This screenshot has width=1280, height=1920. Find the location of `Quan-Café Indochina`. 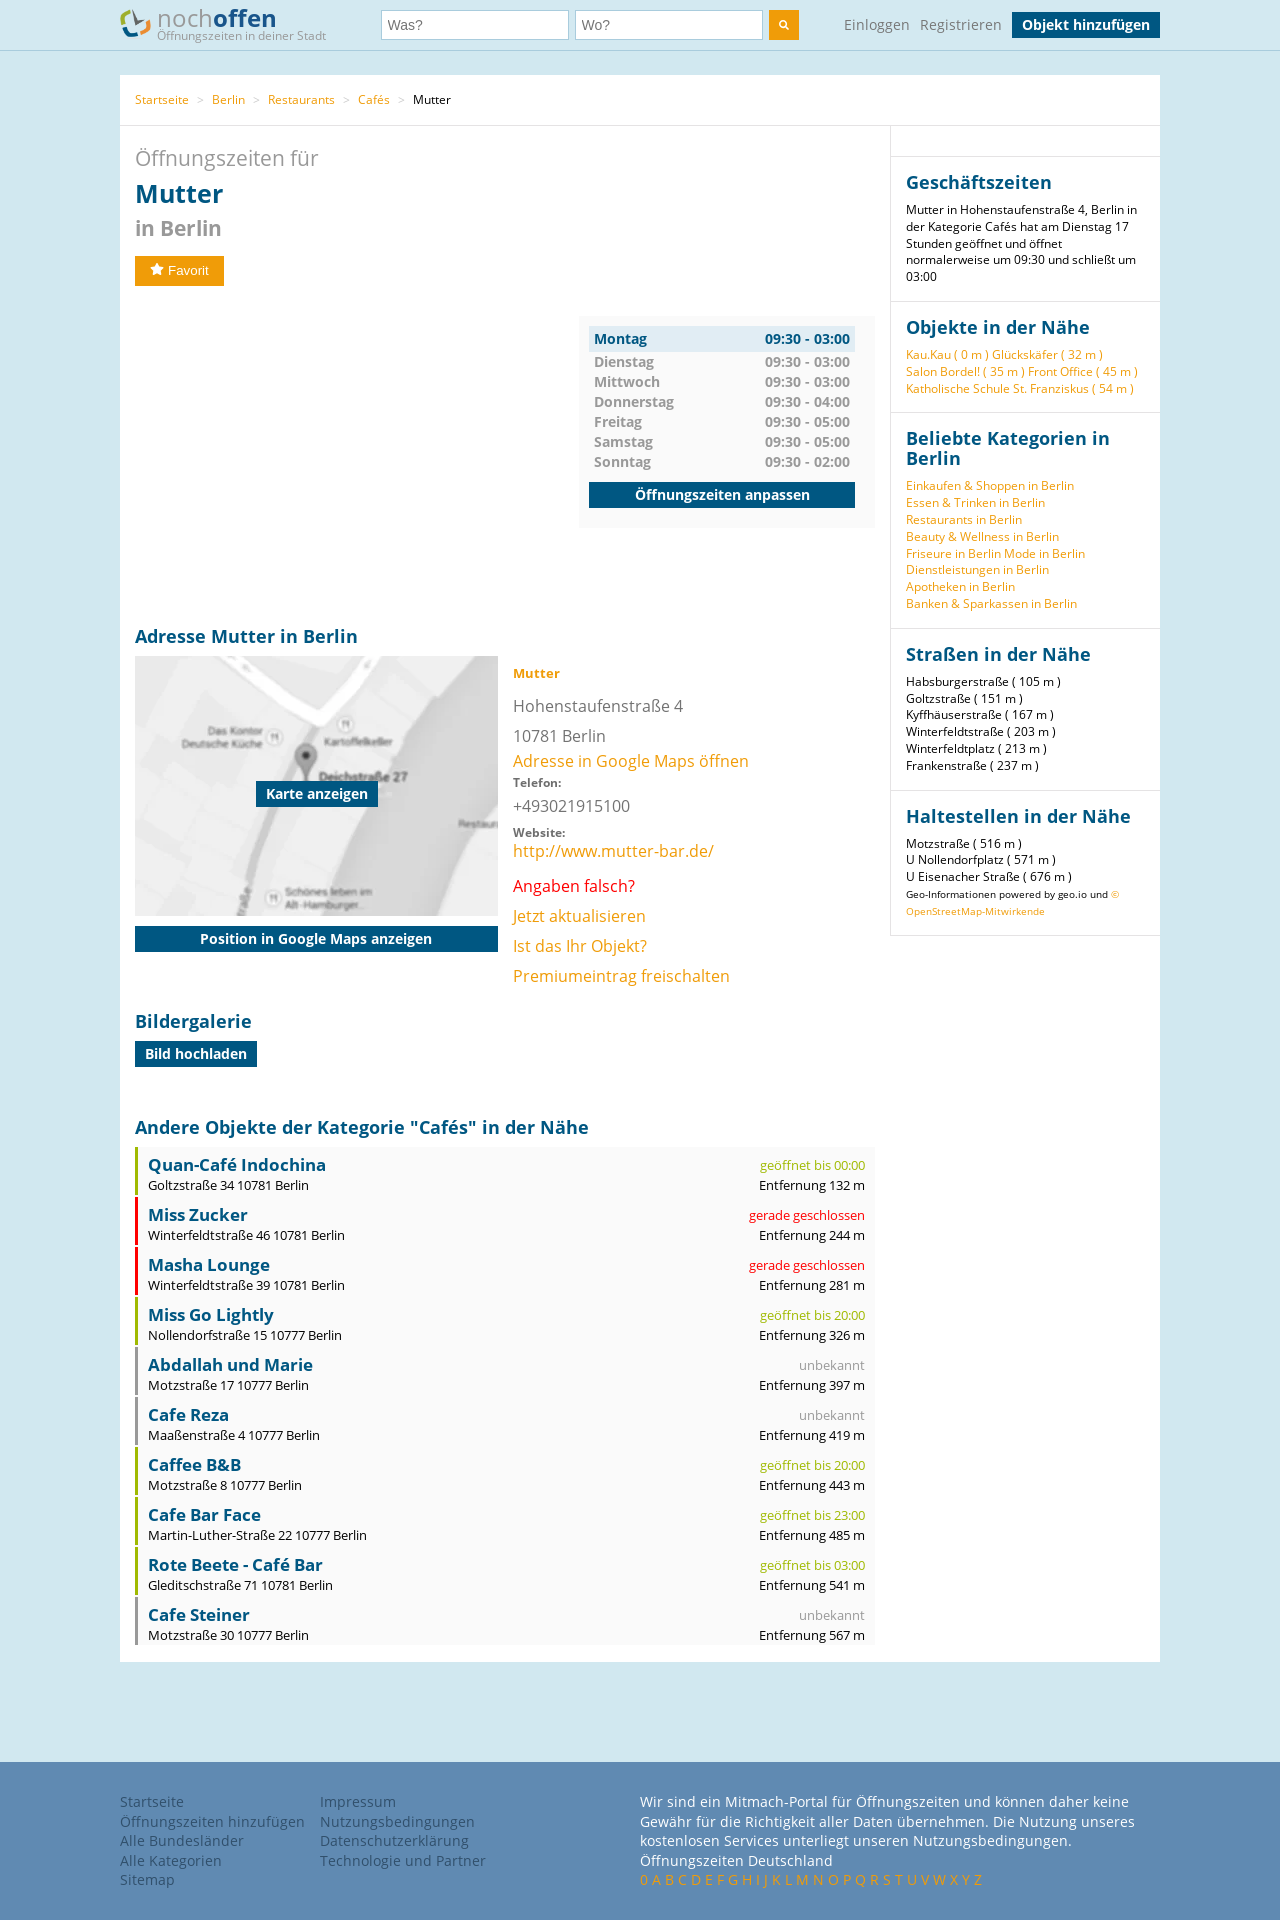

Quan-Café Indochina is located at coordinates (237, 1164).